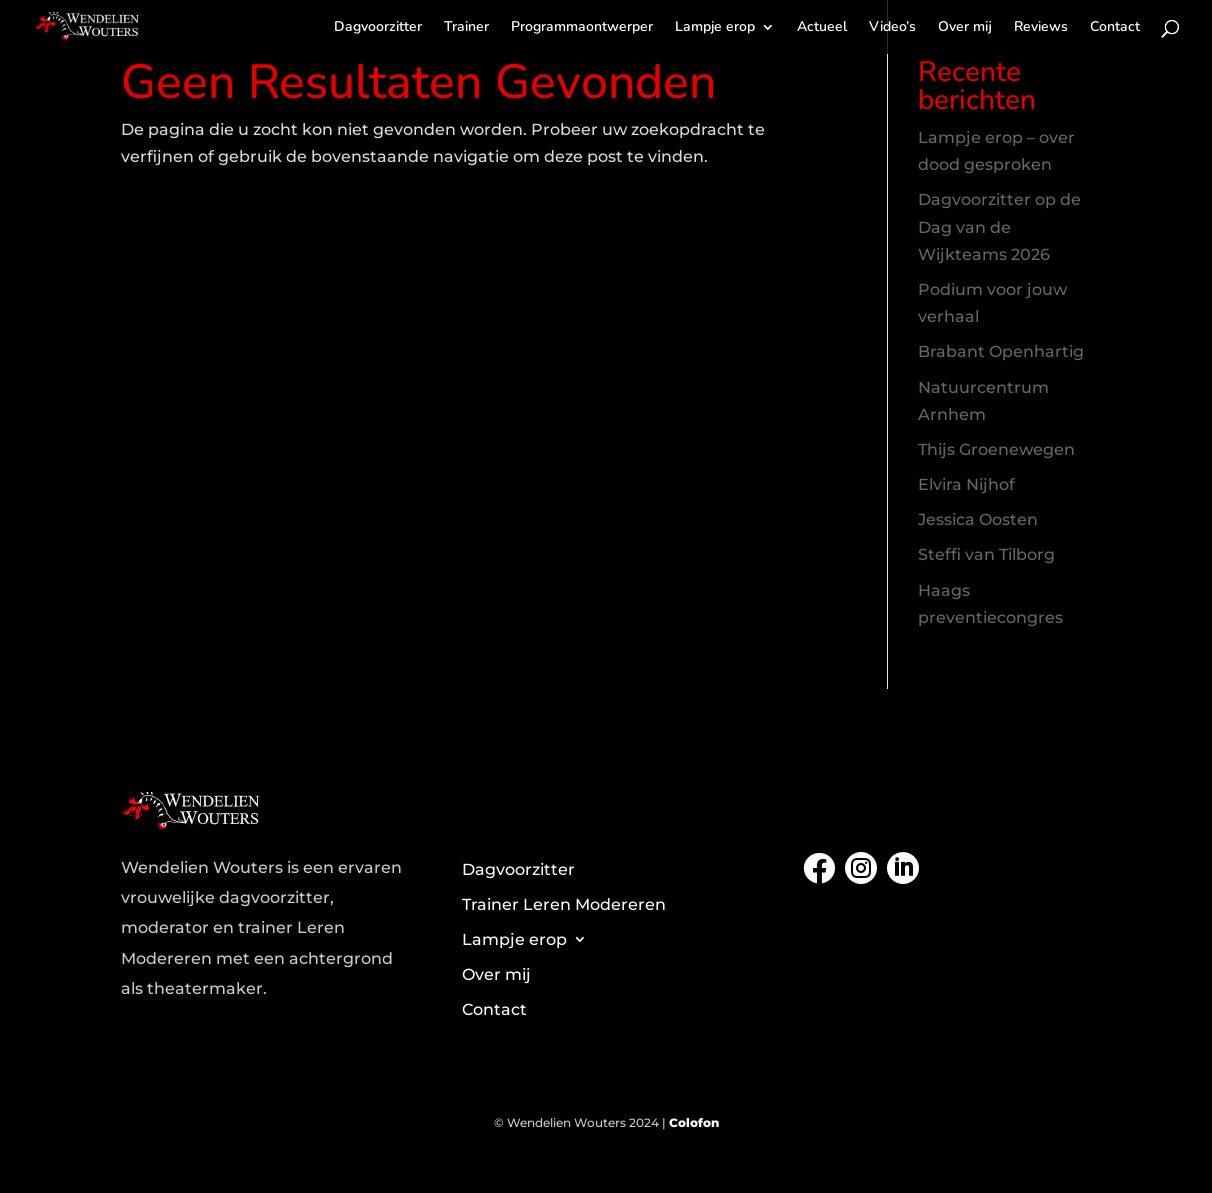 This screenshot has height=1193, width=1212. What do you see at coordinates (378, 28) in the screenshot?
I see `Dagvoorzitter` at bounding box center [378, 28].